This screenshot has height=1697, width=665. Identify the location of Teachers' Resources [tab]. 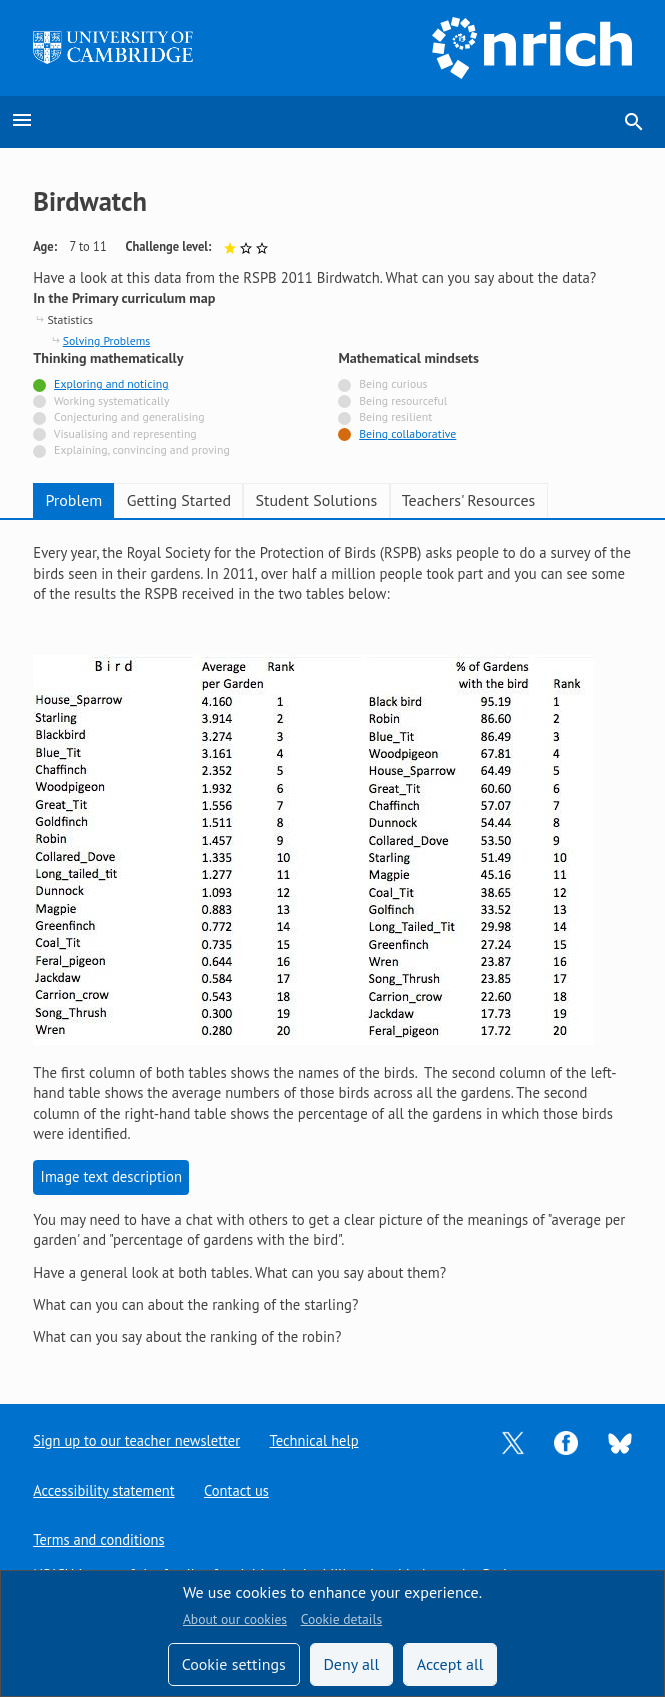
(469, 500).